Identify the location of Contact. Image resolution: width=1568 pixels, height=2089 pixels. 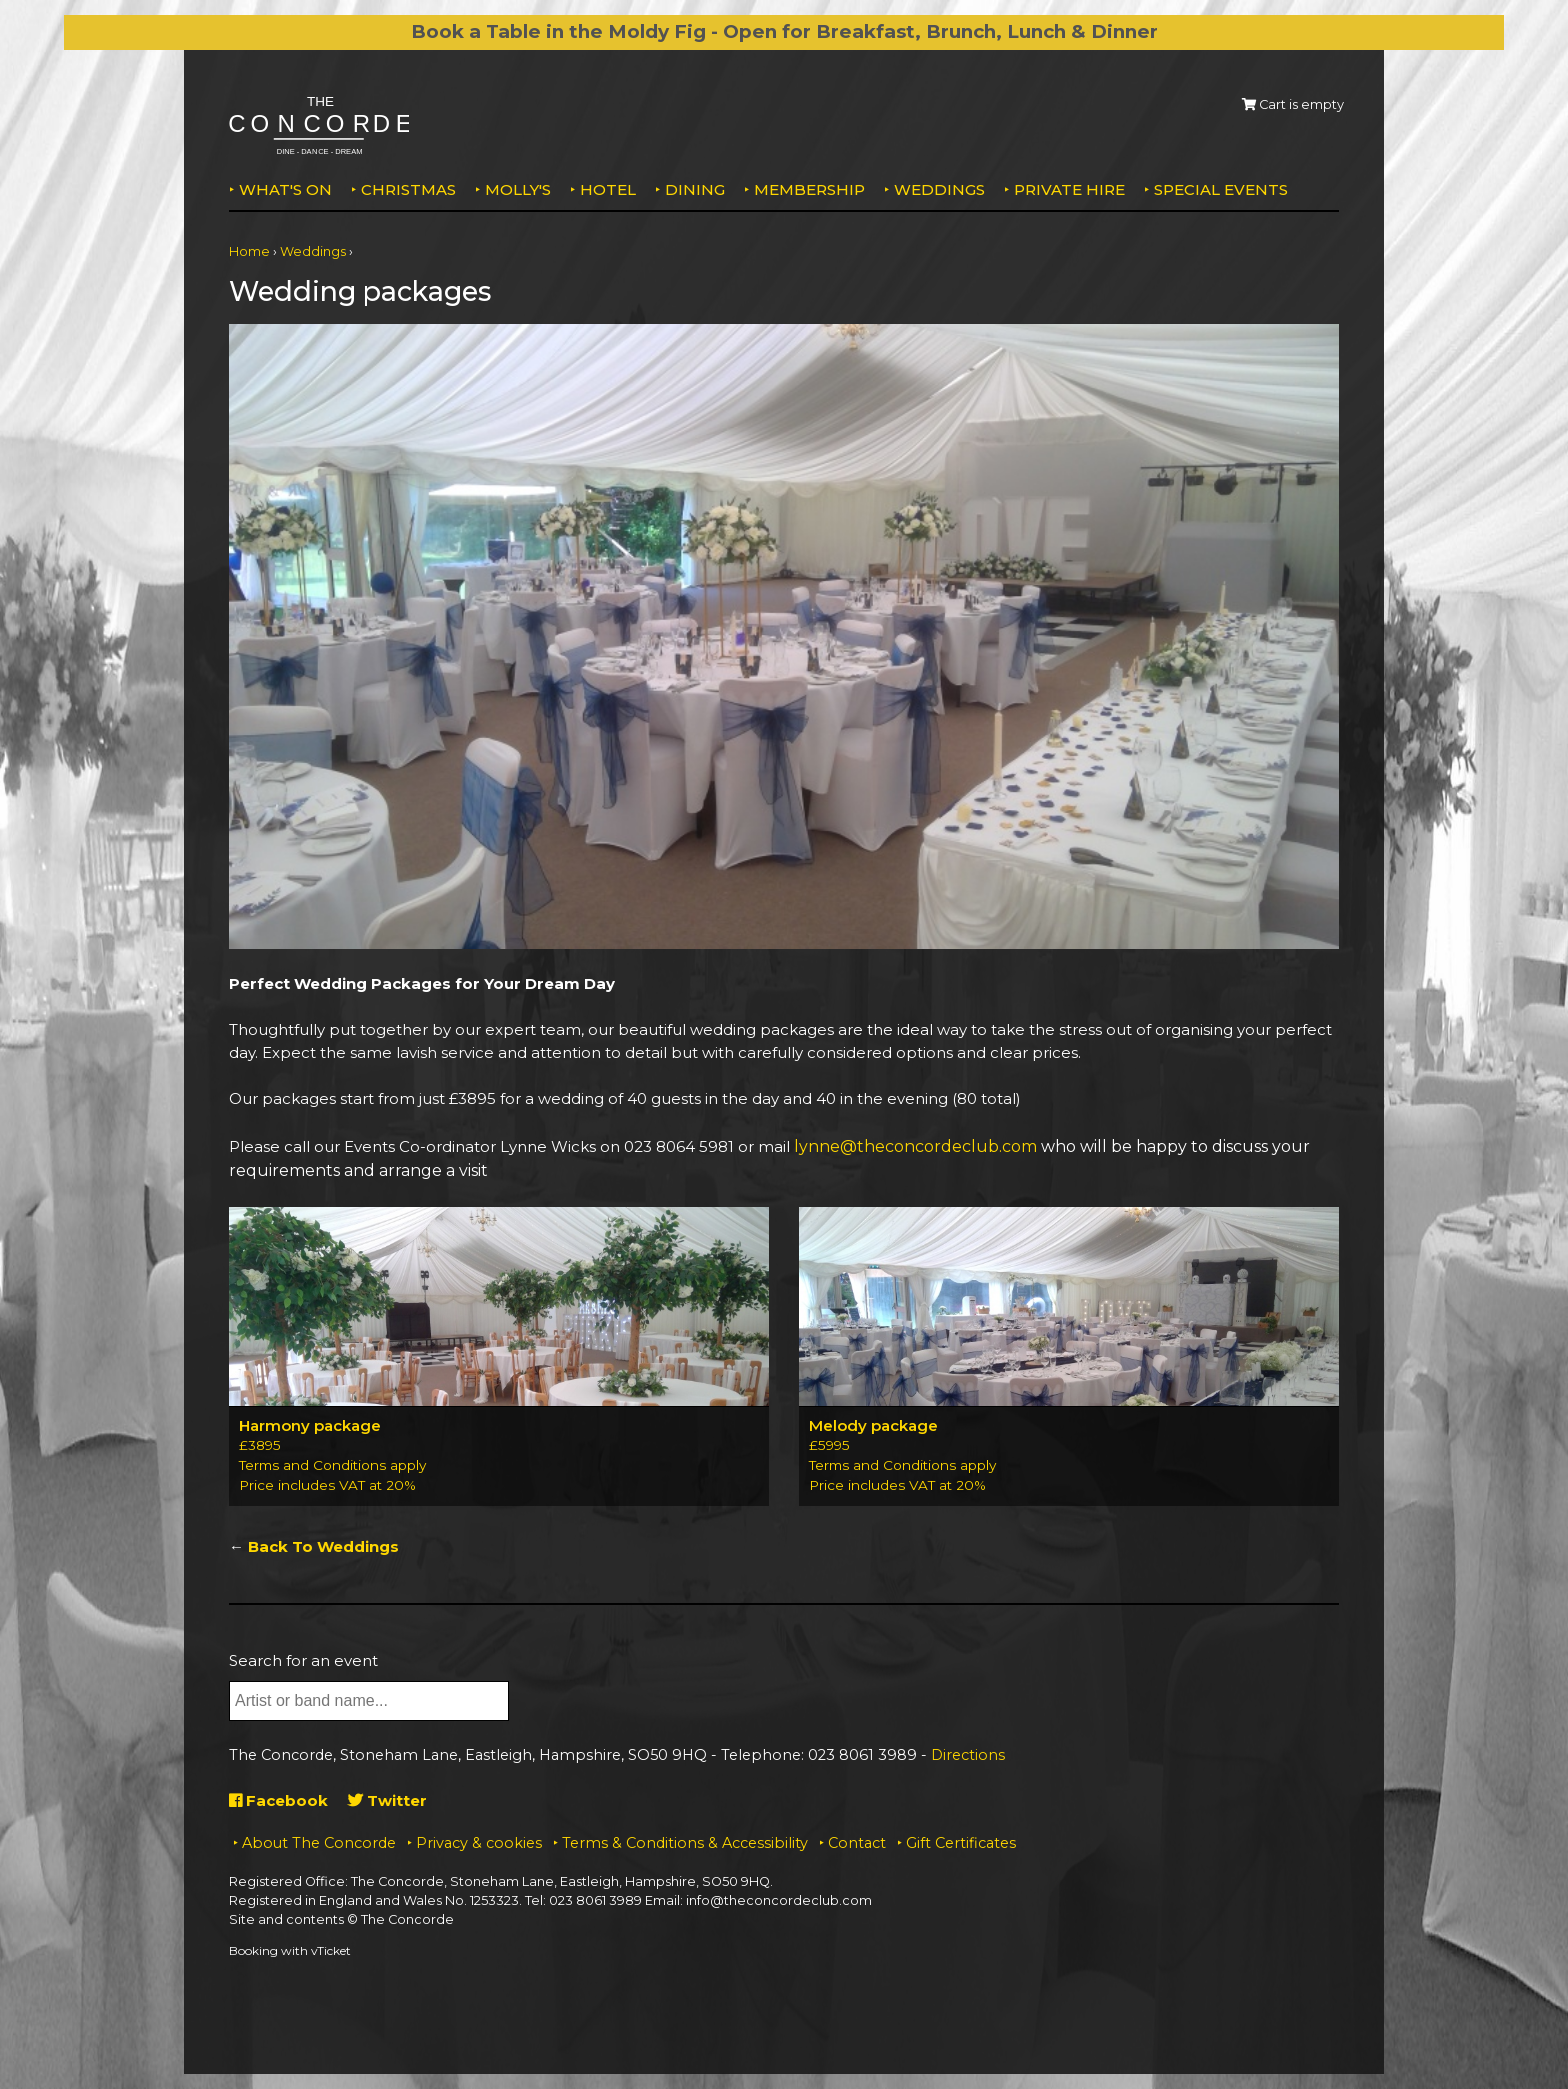
(857, 1843).